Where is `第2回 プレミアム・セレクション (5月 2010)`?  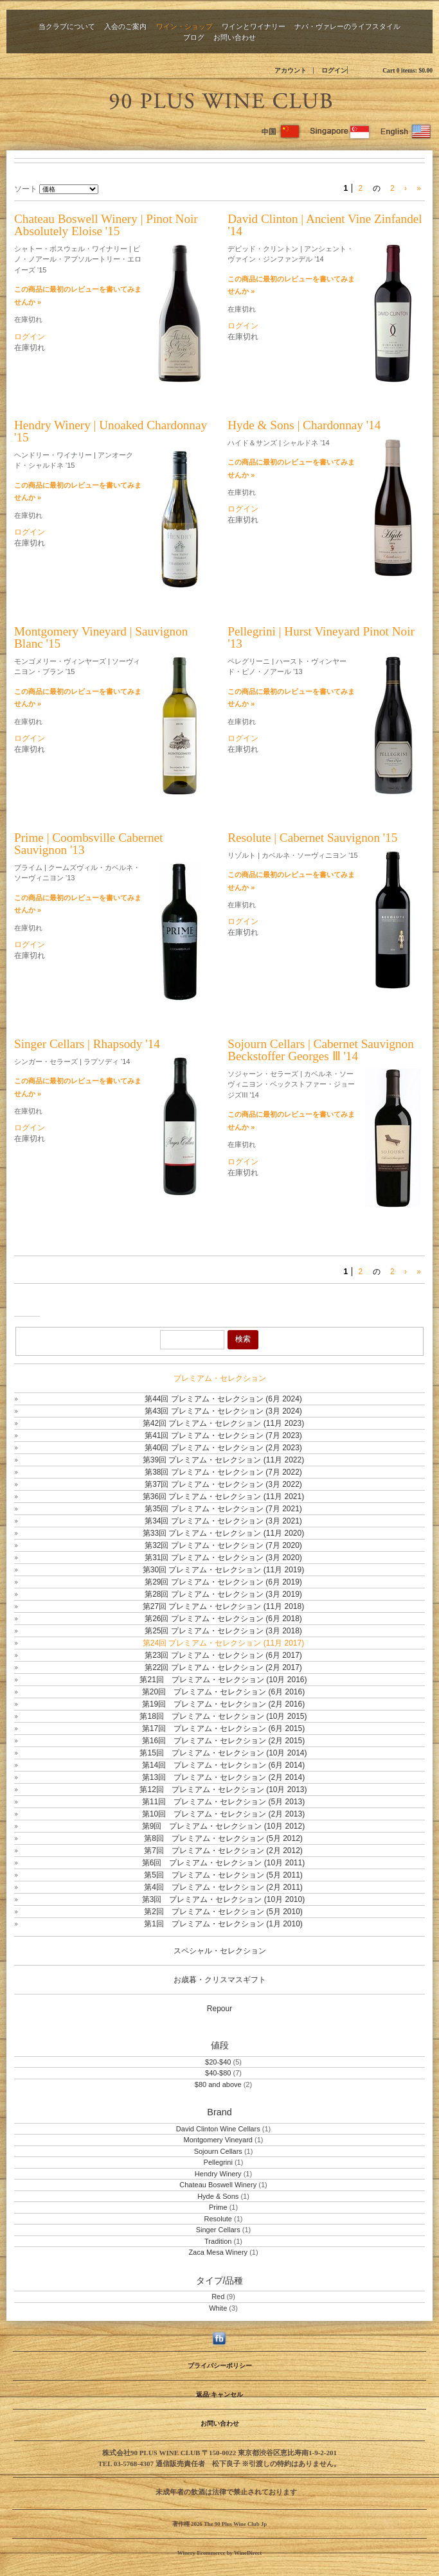
第2回 プレミアム・セレクション (5月 2010) is located at coordinates (223, 1911).